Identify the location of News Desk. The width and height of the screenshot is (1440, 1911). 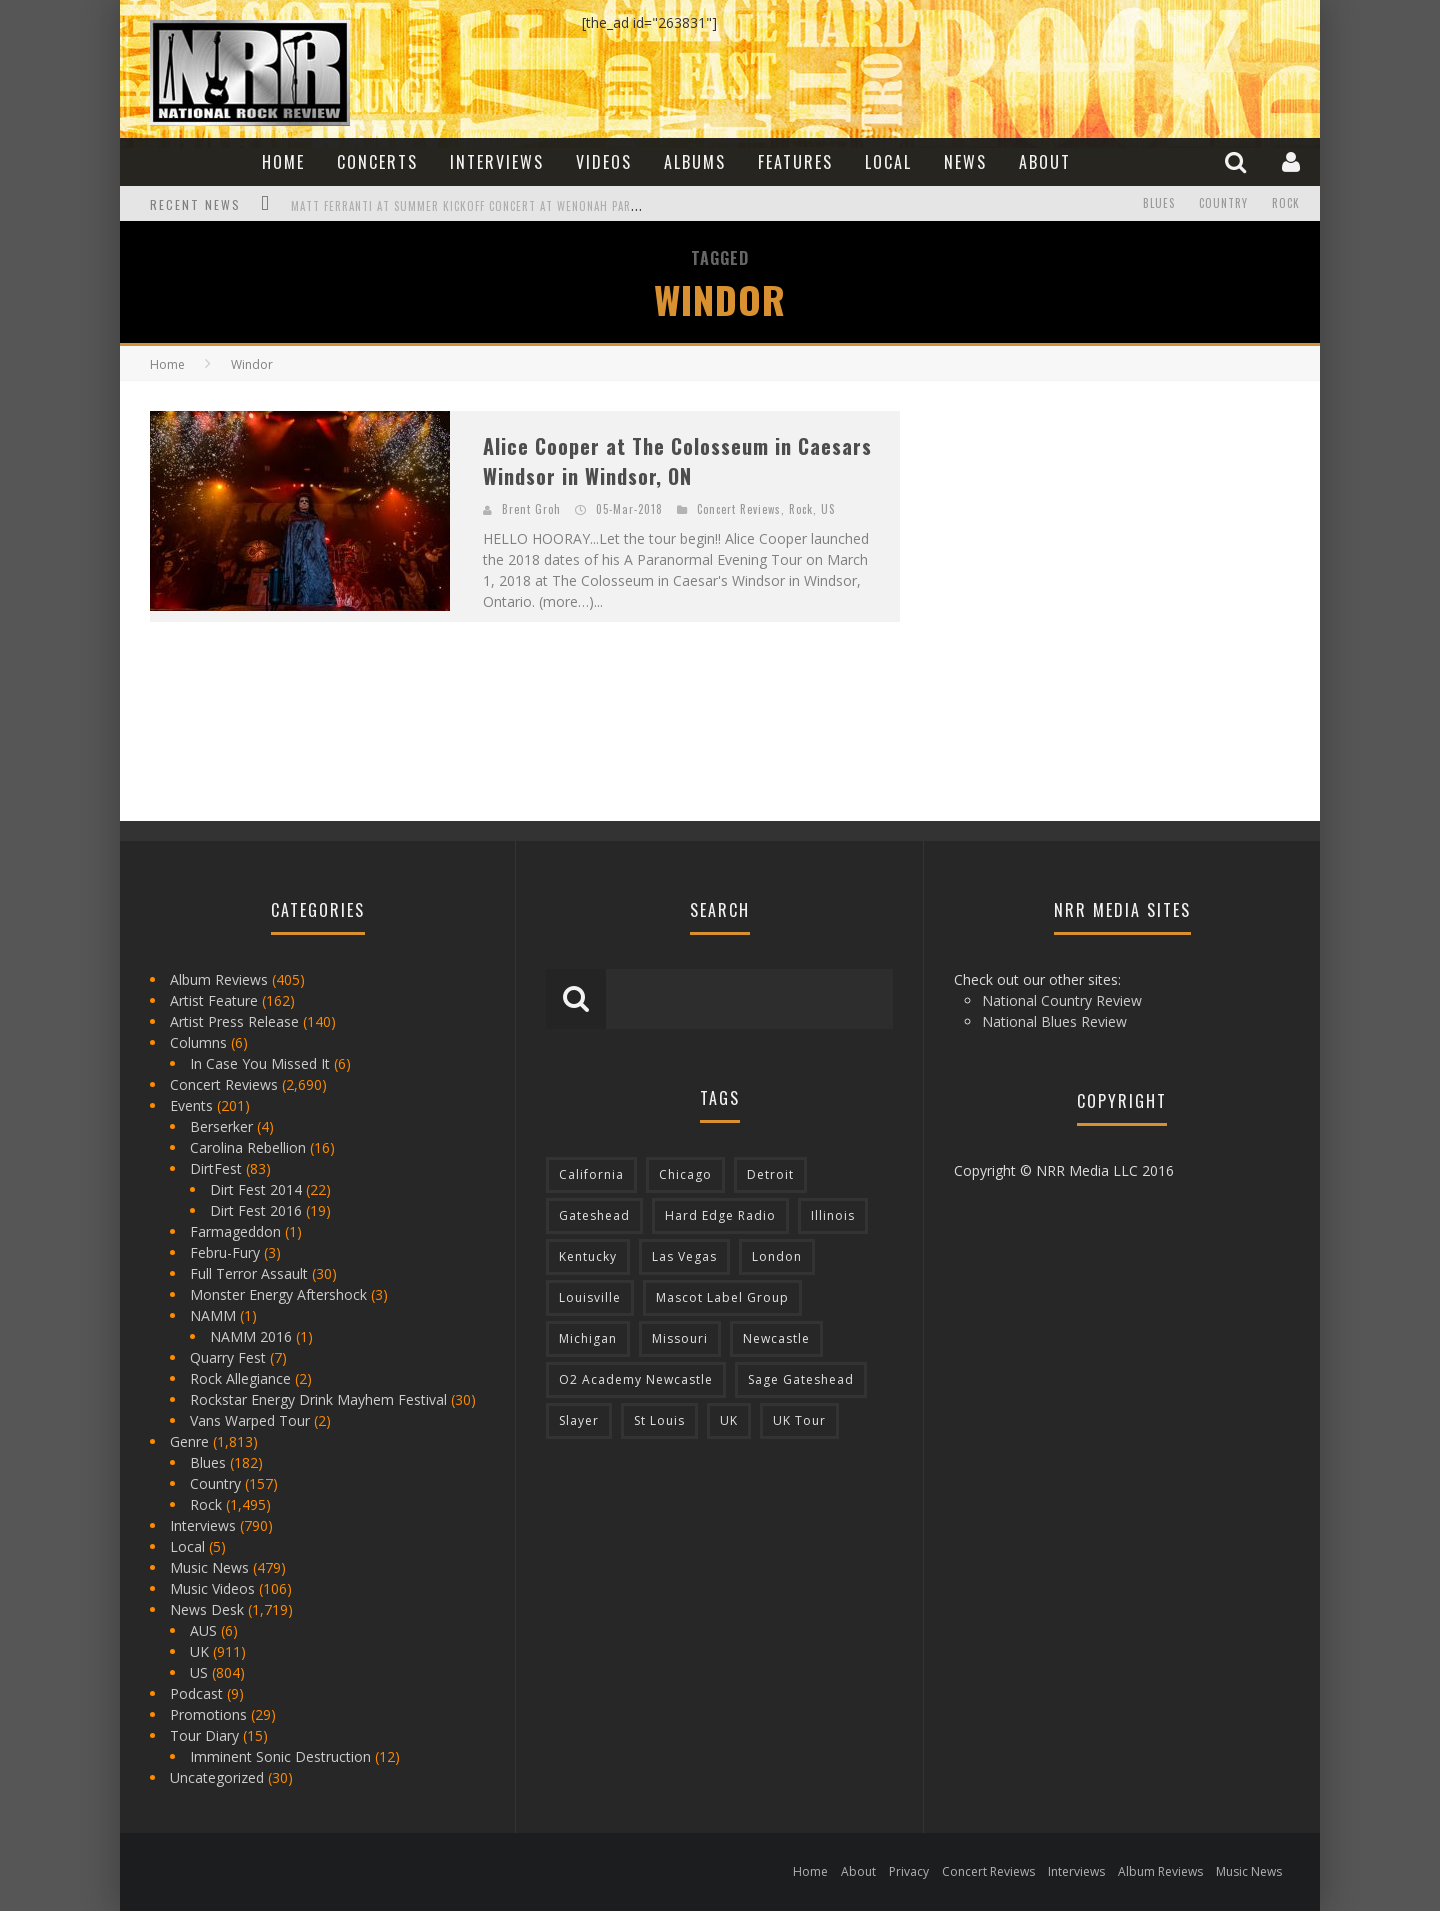
(207, 1609).